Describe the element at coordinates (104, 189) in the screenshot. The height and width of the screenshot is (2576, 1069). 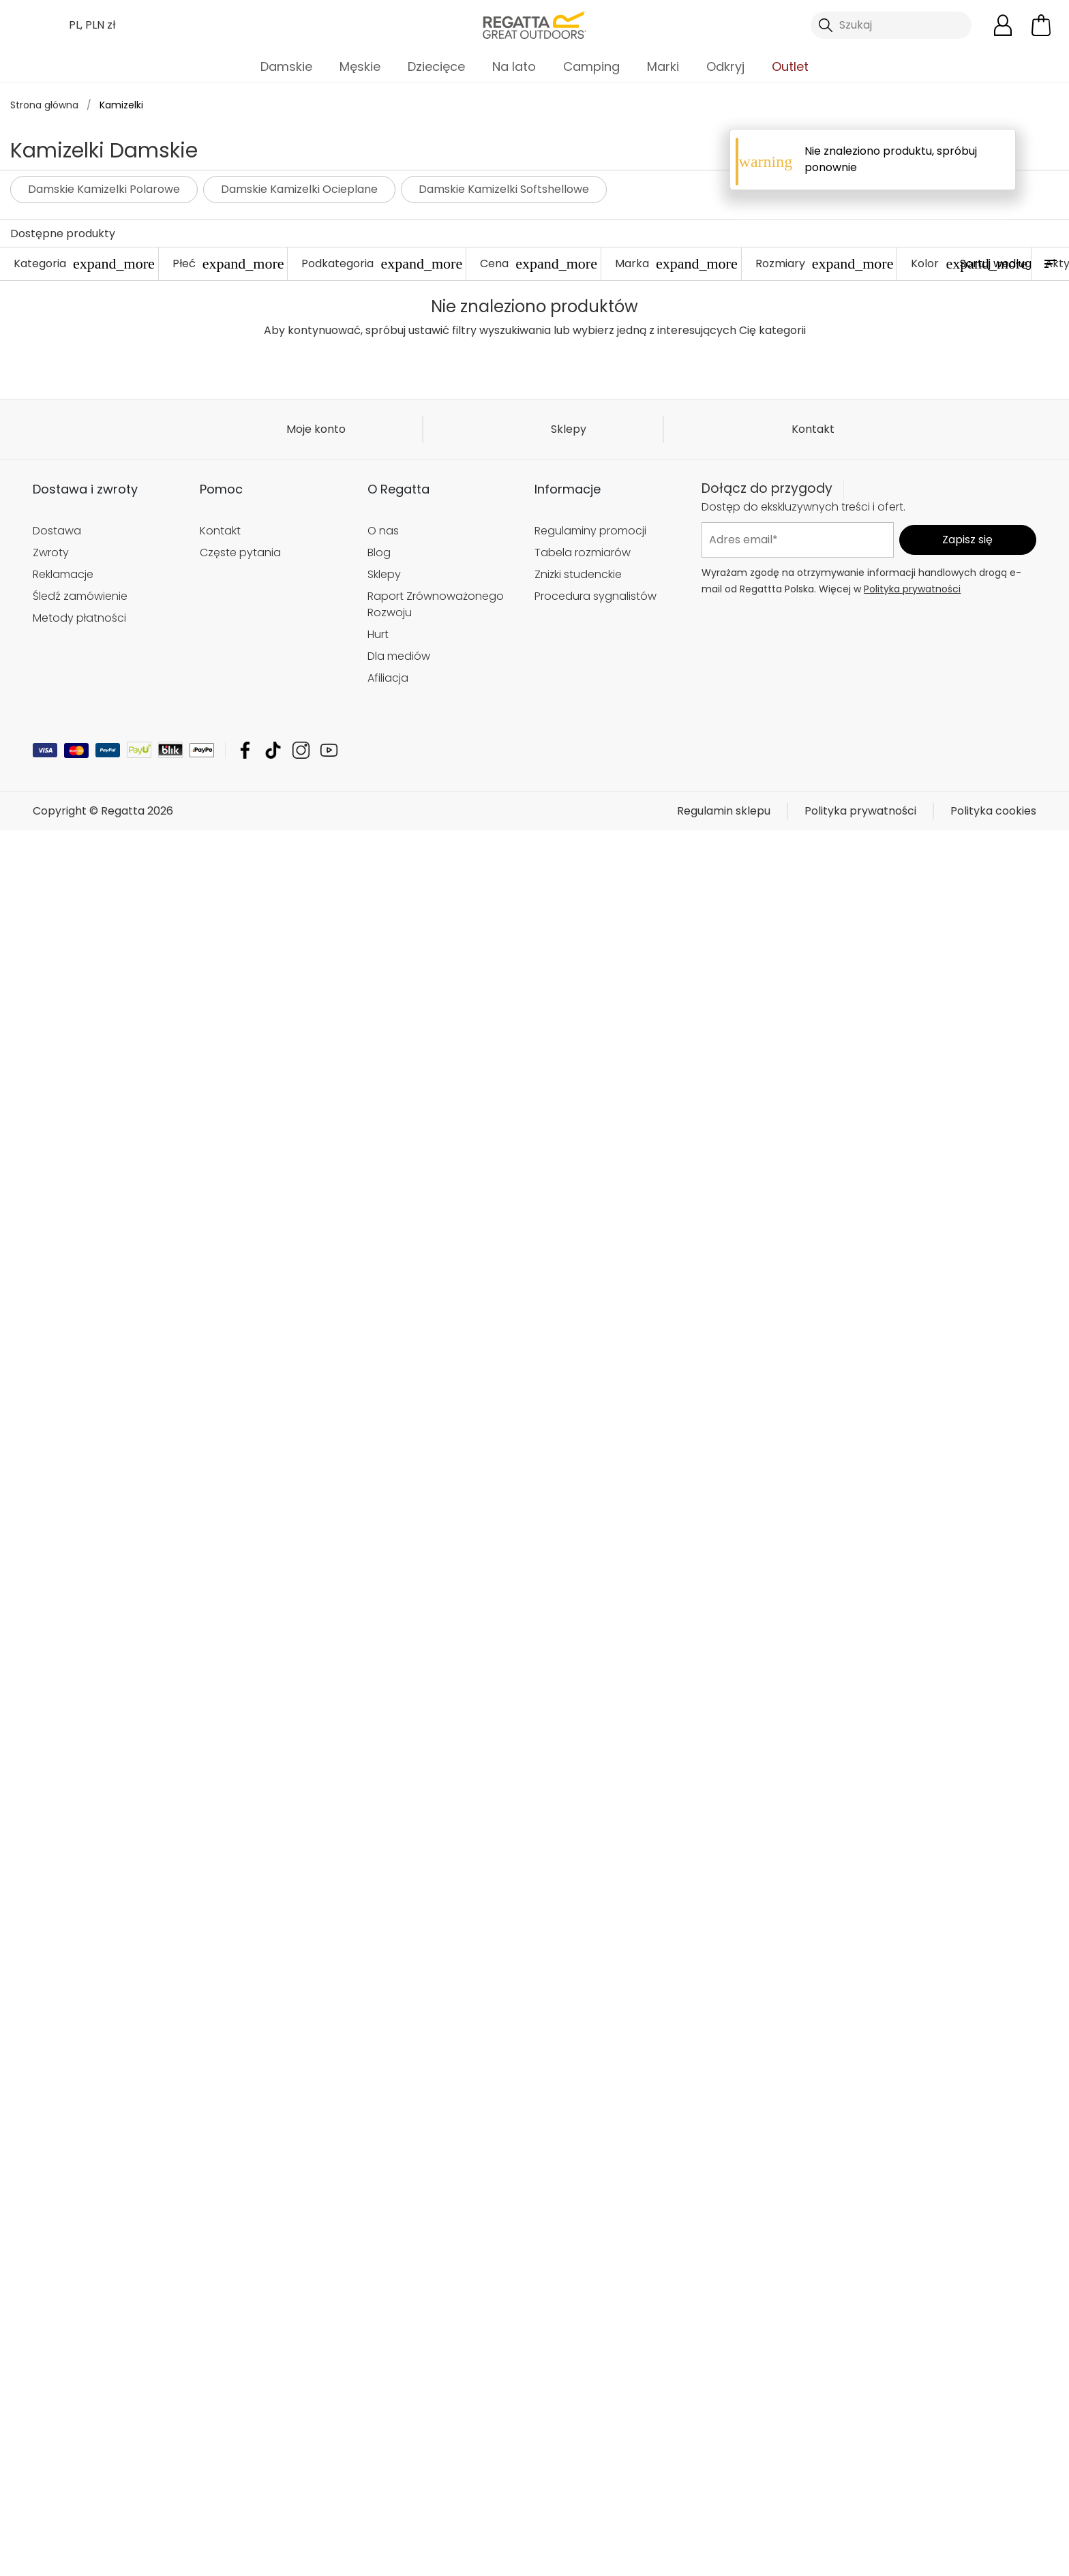
I see `Damskie Kamizelki Polarowe` at that location.